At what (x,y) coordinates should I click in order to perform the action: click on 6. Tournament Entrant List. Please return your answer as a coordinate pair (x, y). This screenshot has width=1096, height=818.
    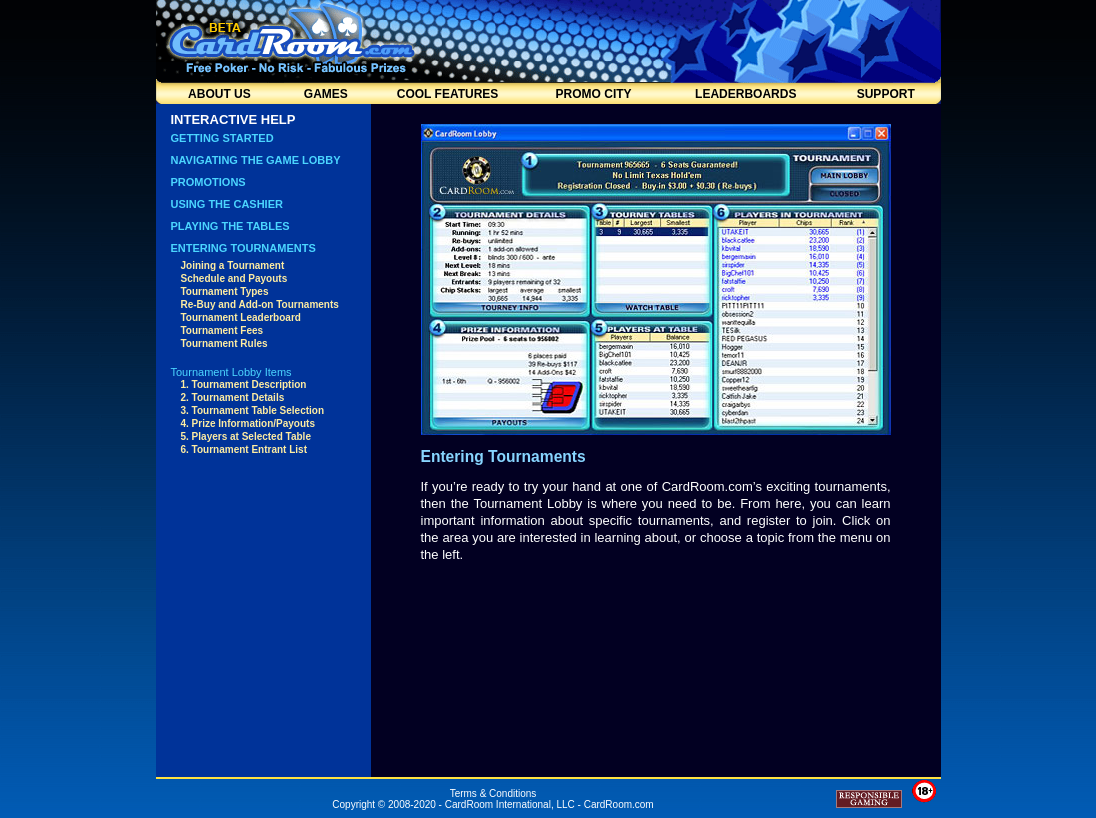
    Looking at the image, I should click on (244, 449).